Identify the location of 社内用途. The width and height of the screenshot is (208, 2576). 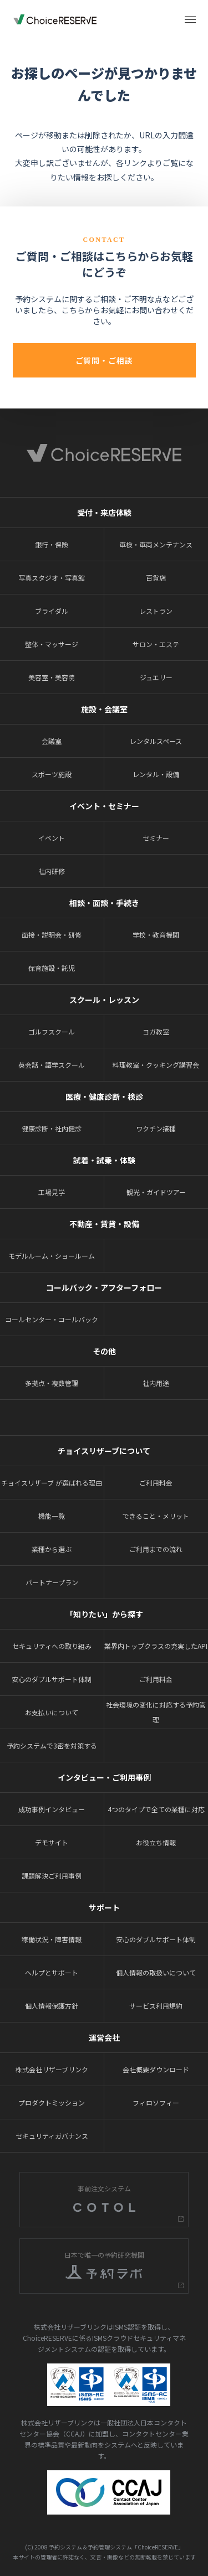
(156, 1383).